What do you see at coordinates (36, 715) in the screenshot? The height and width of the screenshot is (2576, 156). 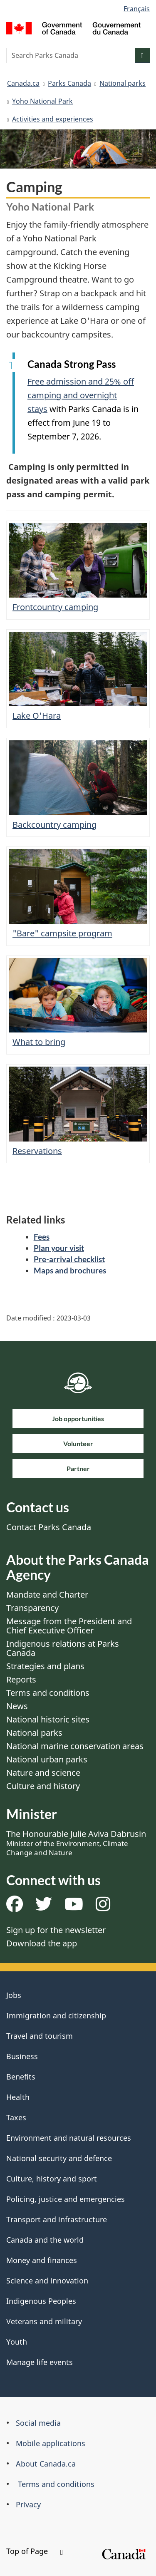 I see `Lake O'Hara` at bounding box center [36, 715].